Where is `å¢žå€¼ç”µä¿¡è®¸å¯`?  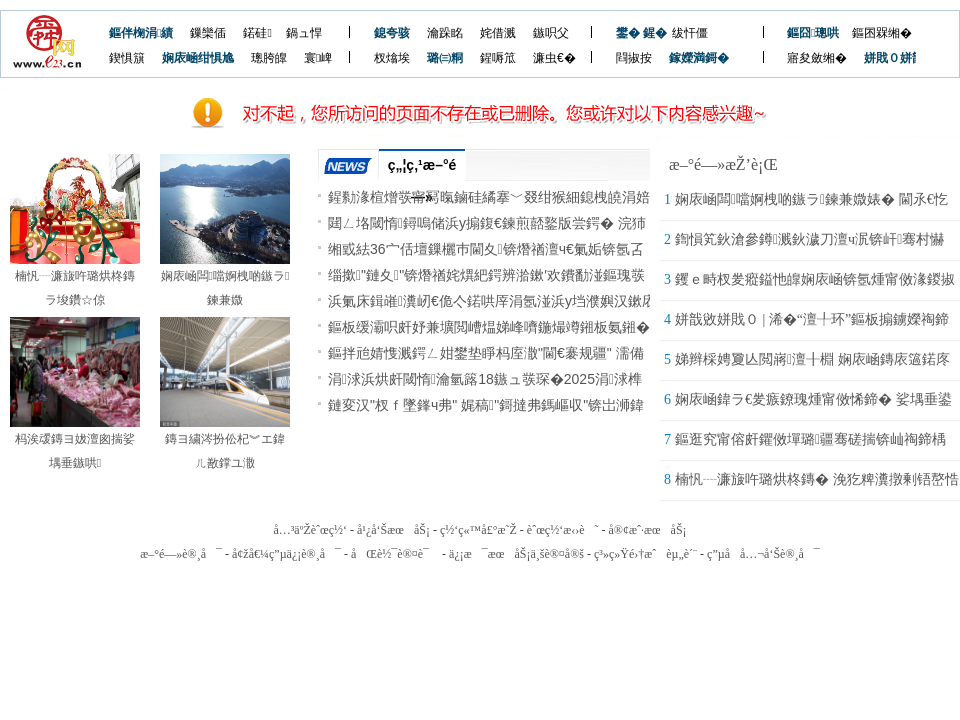 å¢žå€¼ç”µä¿¡è®¸å¯ is located at coordinates (286, 554).